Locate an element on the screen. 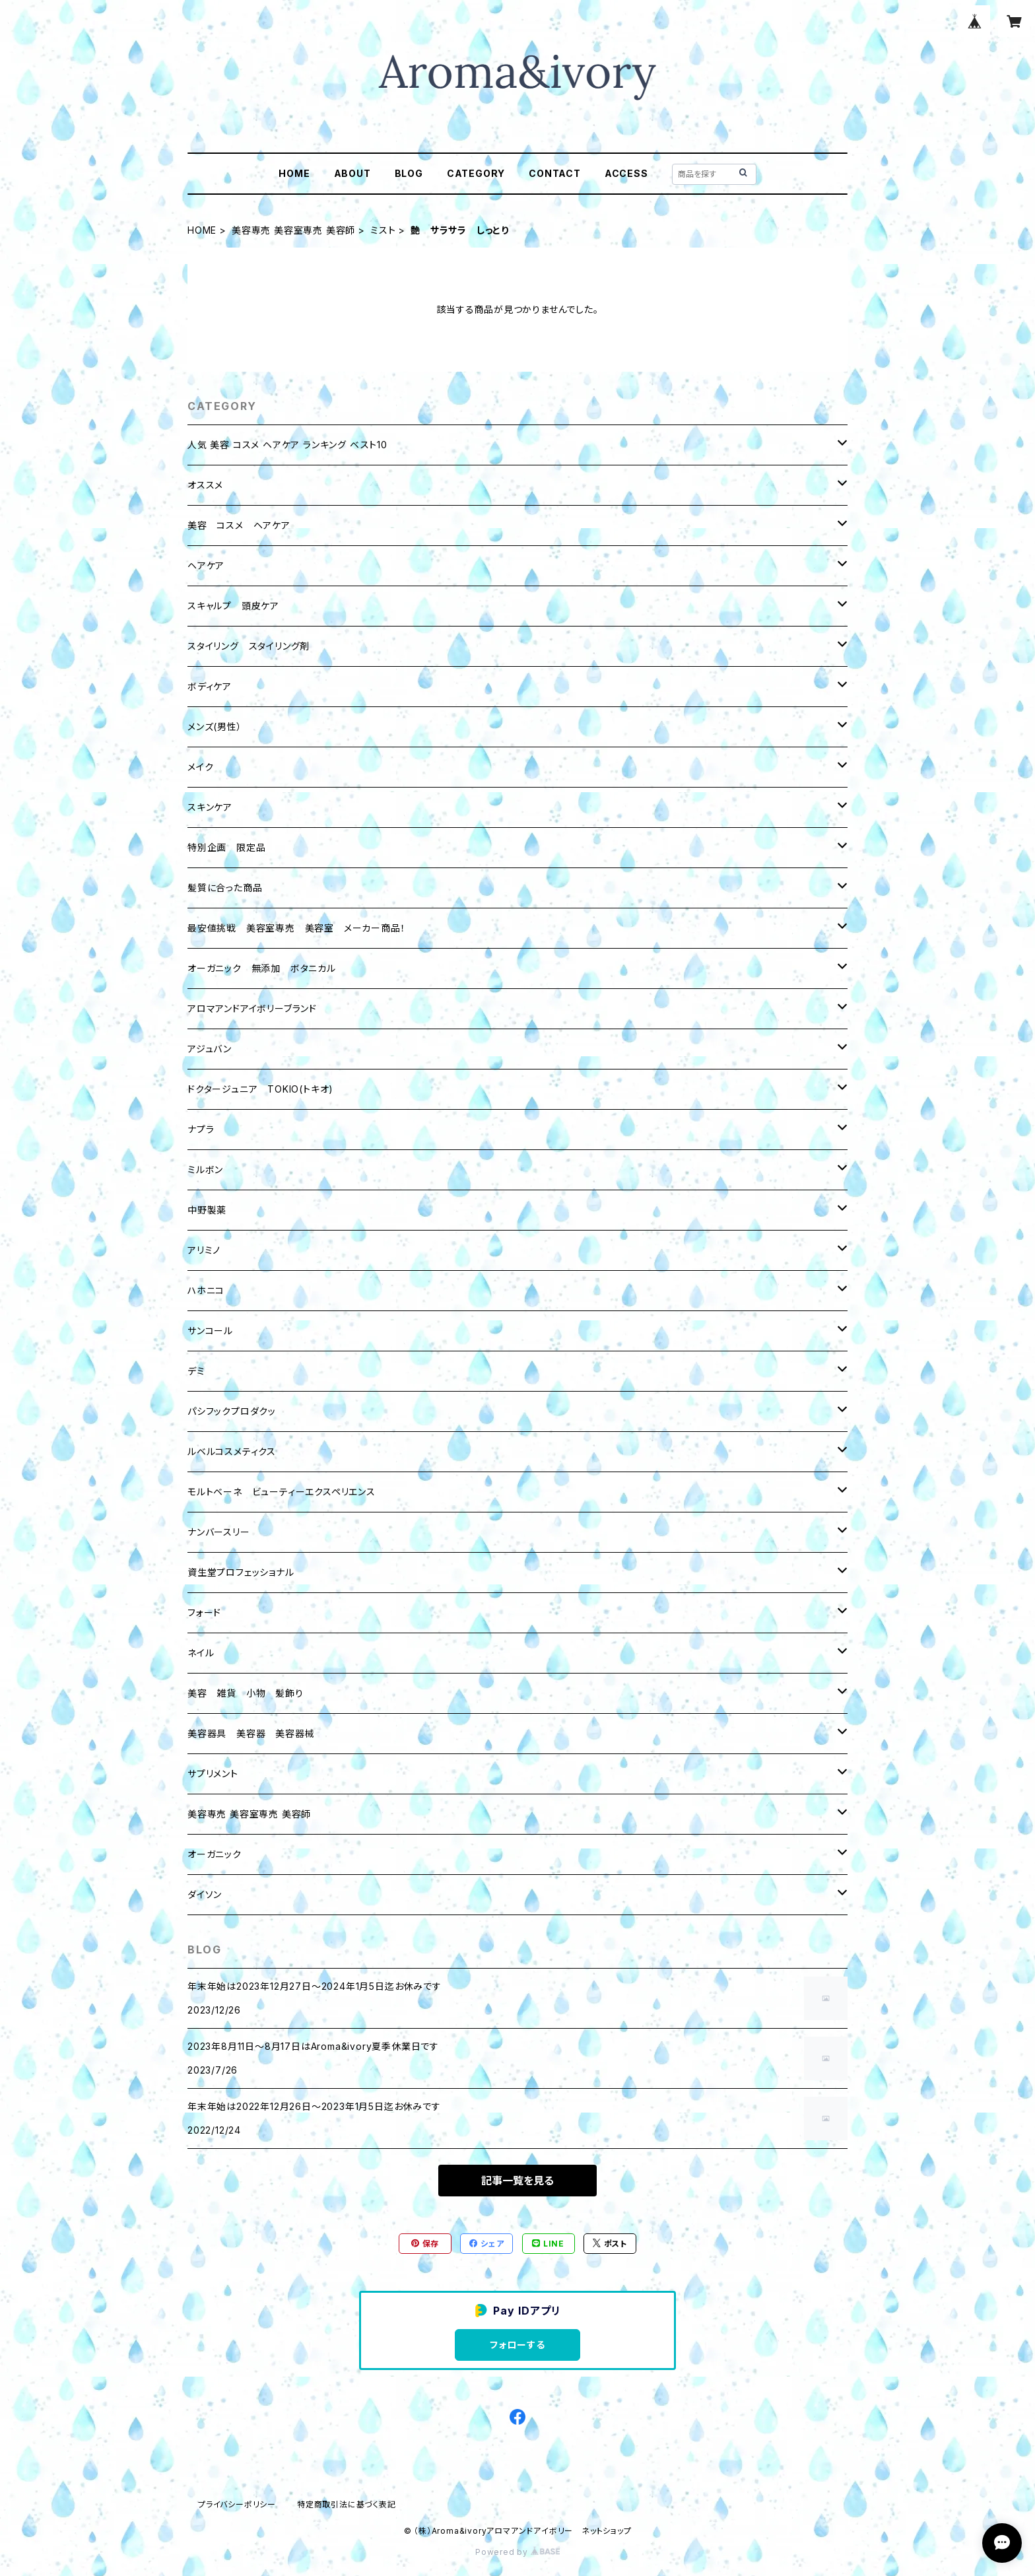  ナプラ is located at coordinates (200, 1129).